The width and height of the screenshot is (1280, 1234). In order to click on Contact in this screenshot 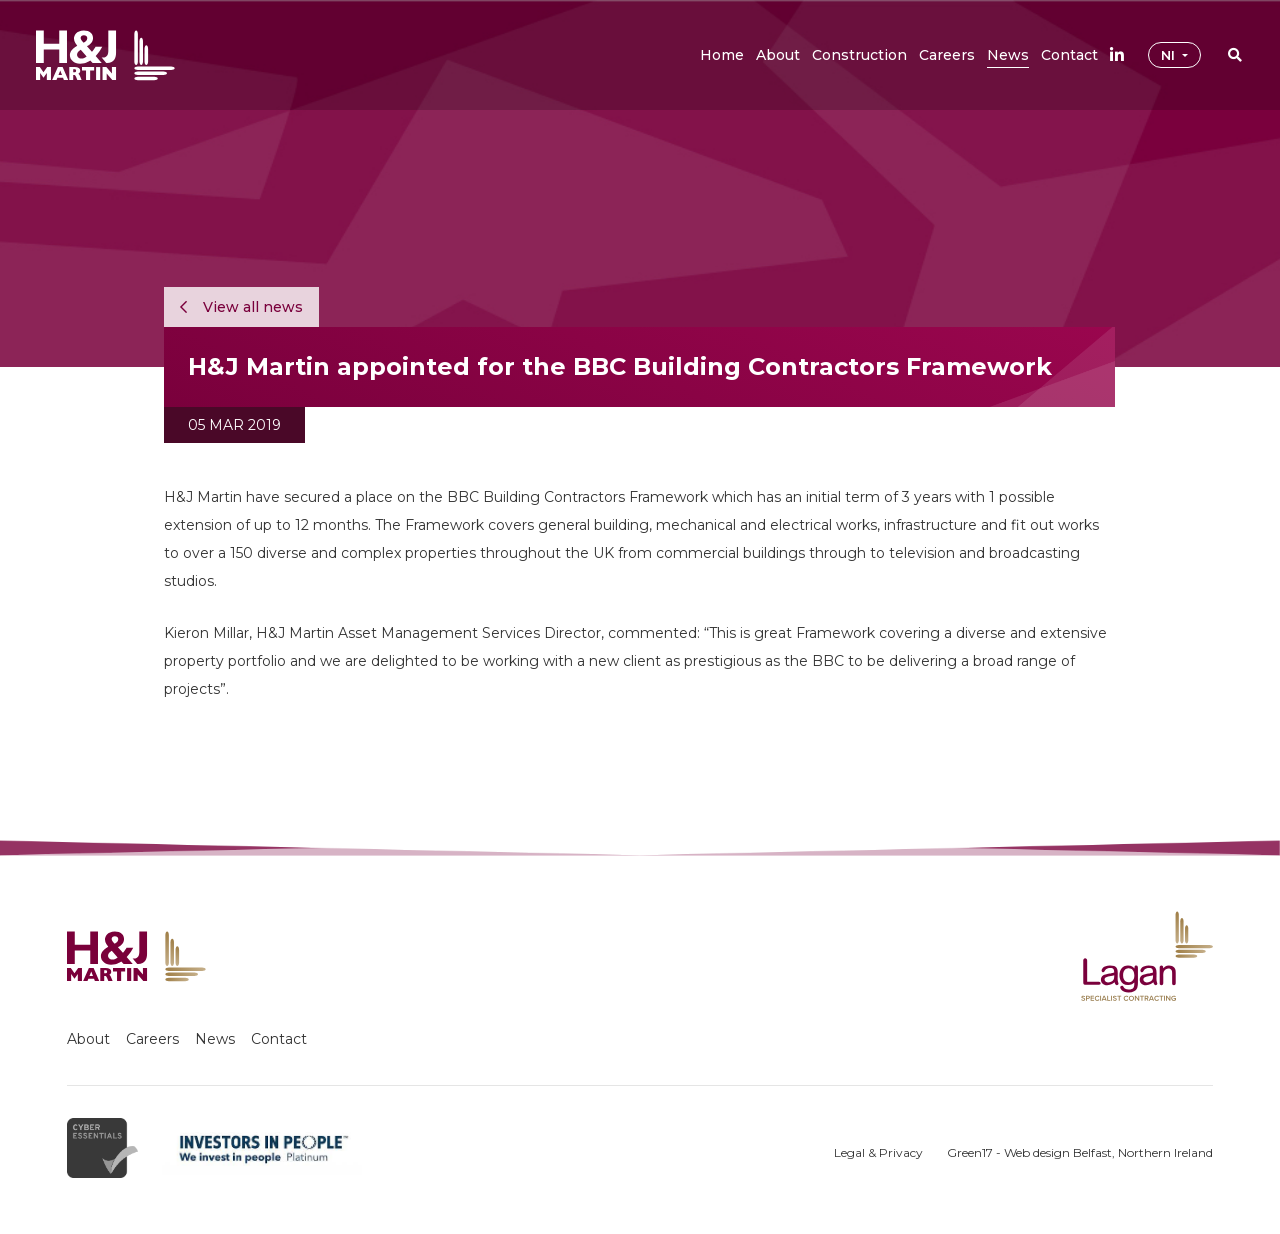, I will do `click(279, 1039)`.